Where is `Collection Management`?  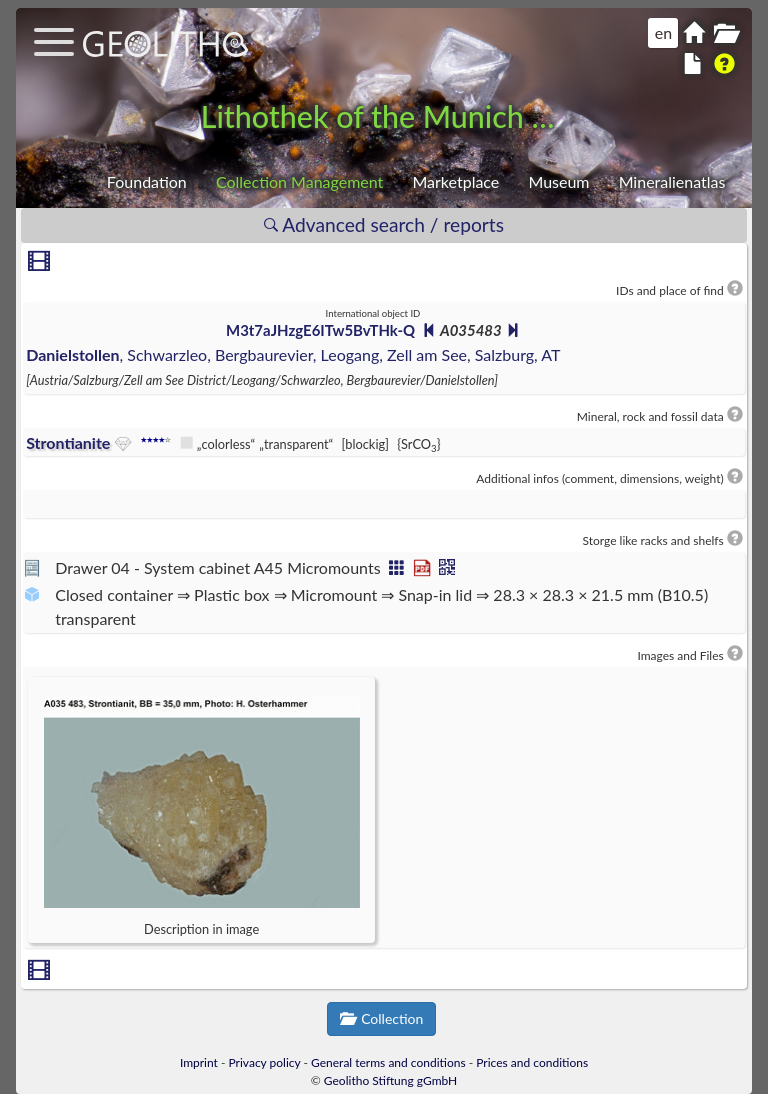
Collection Management is located at coordinates (299, 181).